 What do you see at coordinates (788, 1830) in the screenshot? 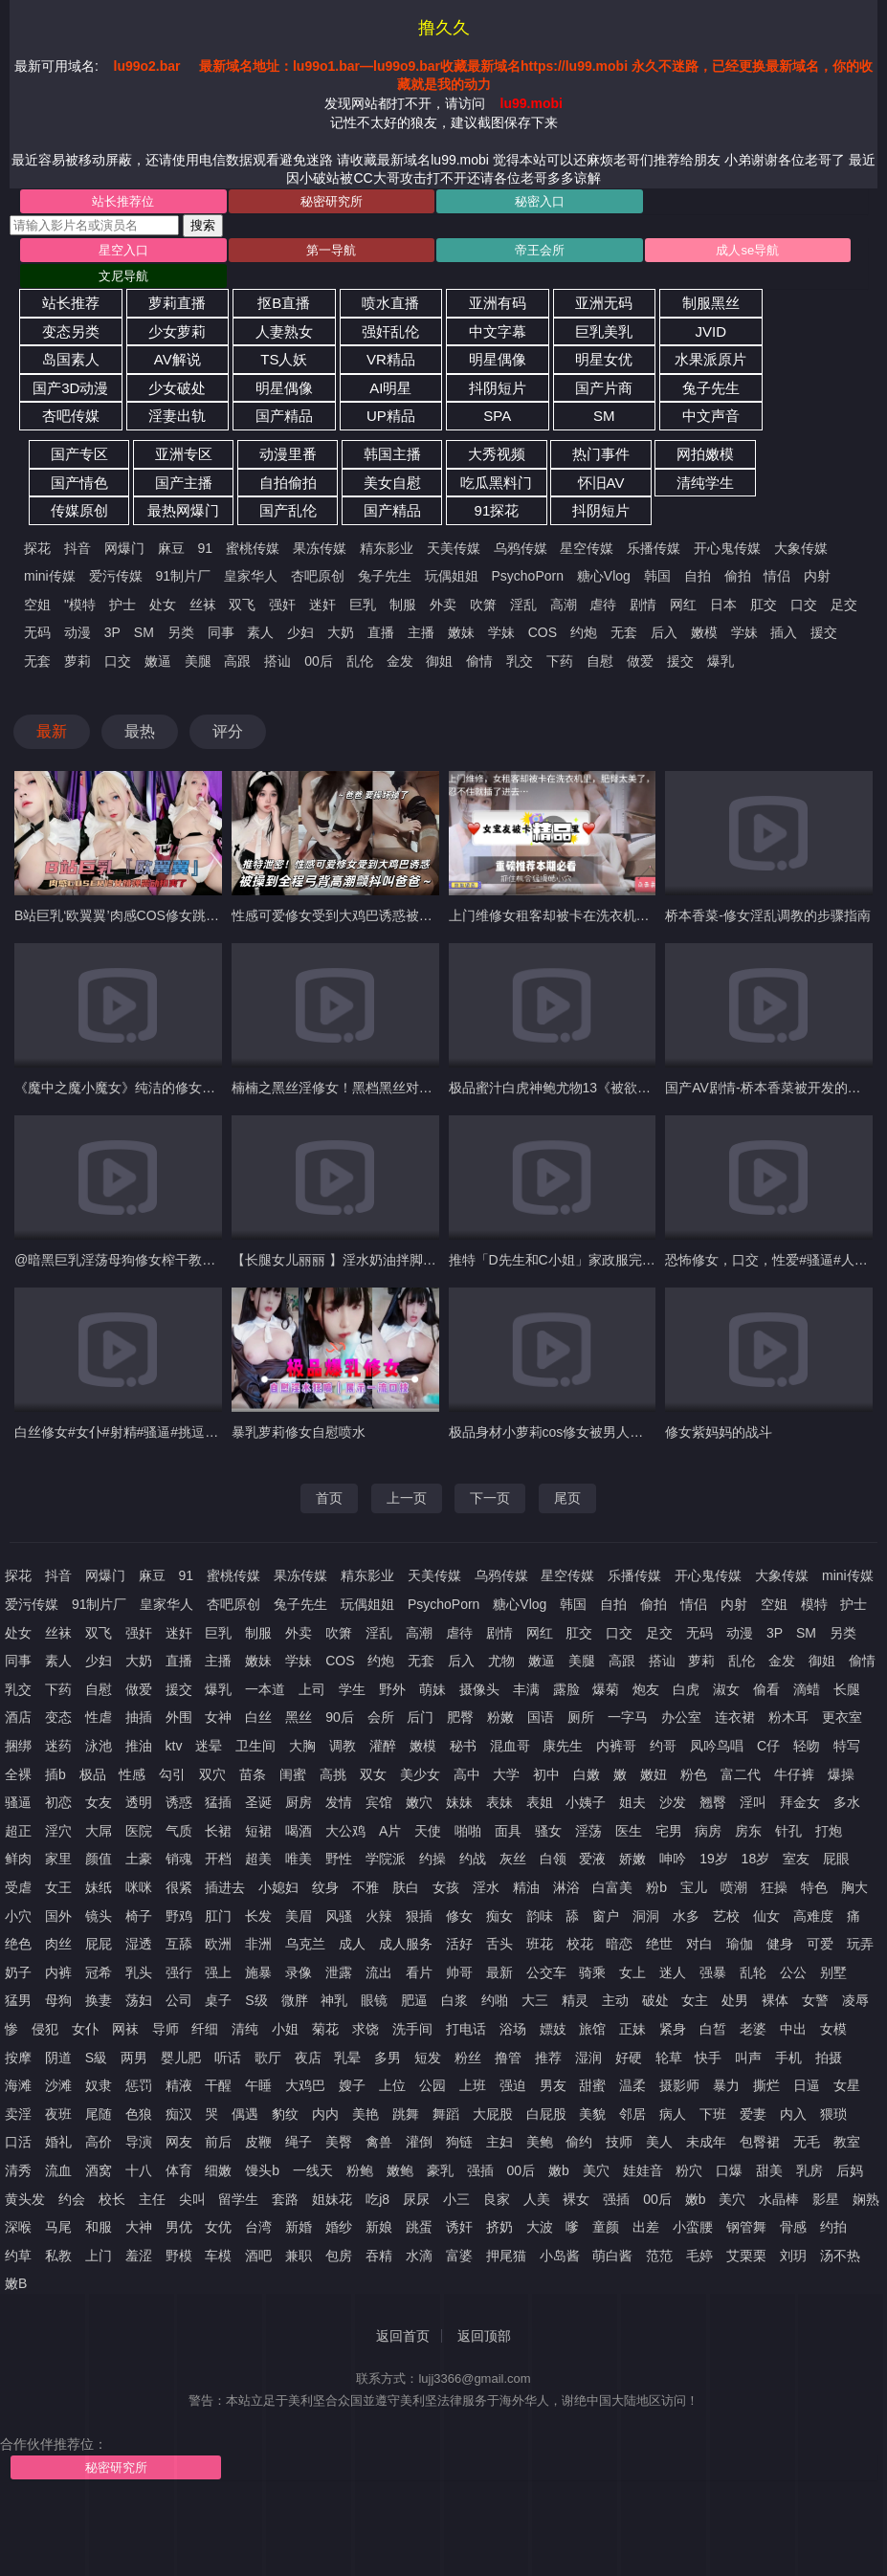
I see `针孔` at bounding box center [788, 1830].